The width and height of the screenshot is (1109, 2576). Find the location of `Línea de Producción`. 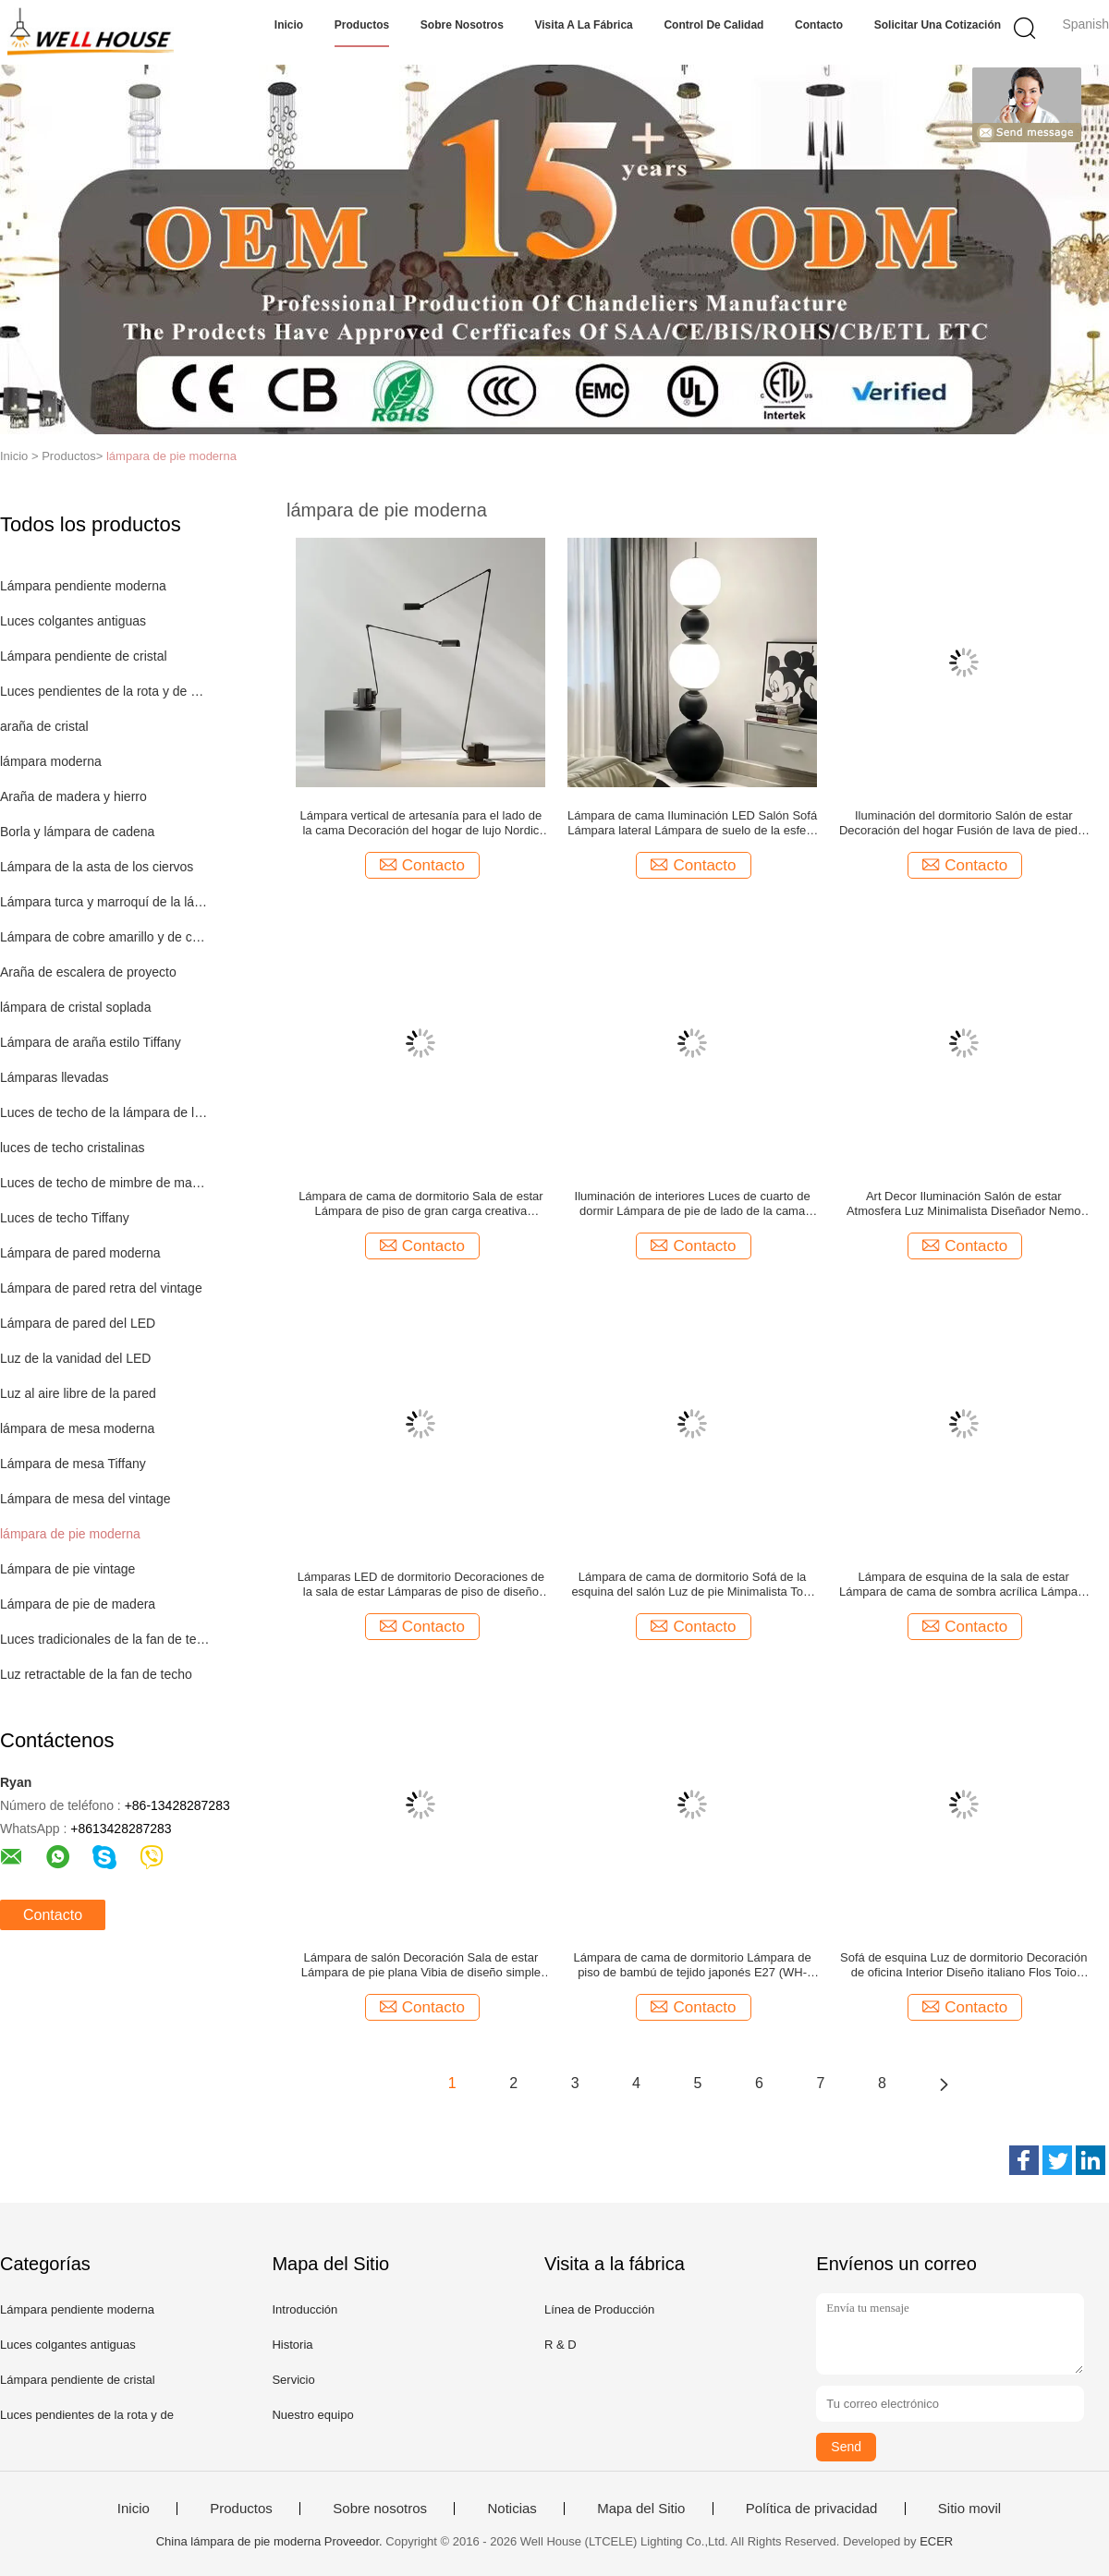

Línea de Producción is located at coordinates (599, 2309).